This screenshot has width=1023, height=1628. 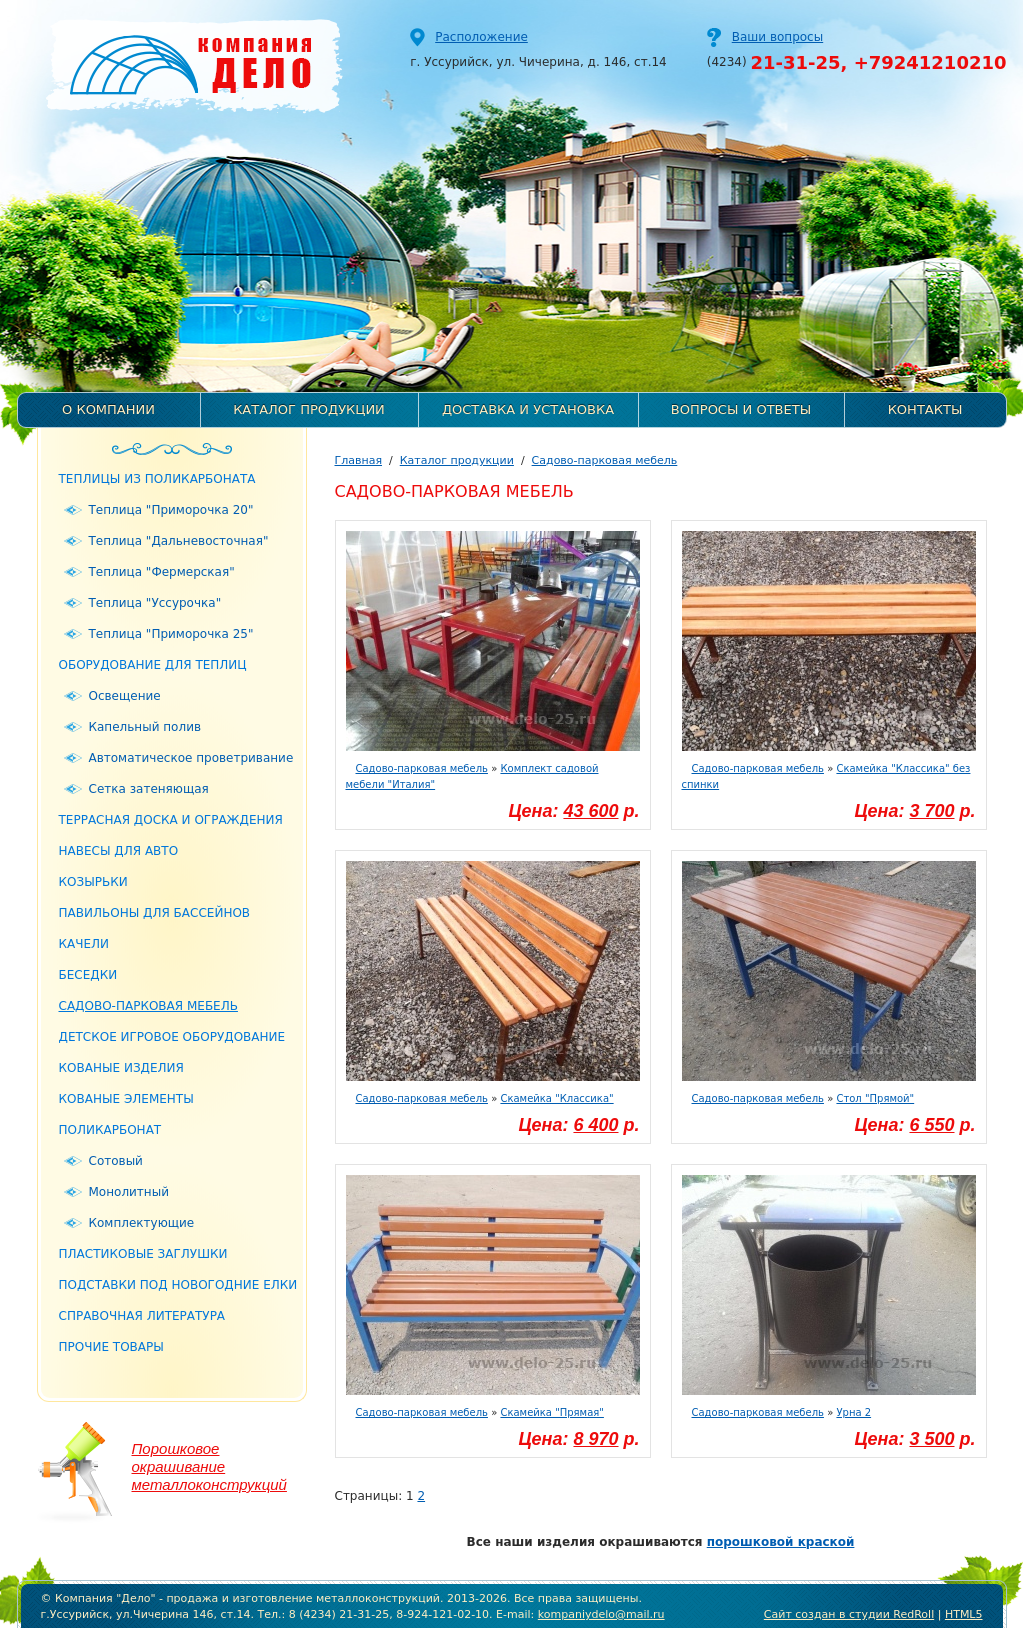 What do you see at coordinates (121, 1068) in the screenshot?
I see `Кованые изделия` at bounding box center [121, 1068].